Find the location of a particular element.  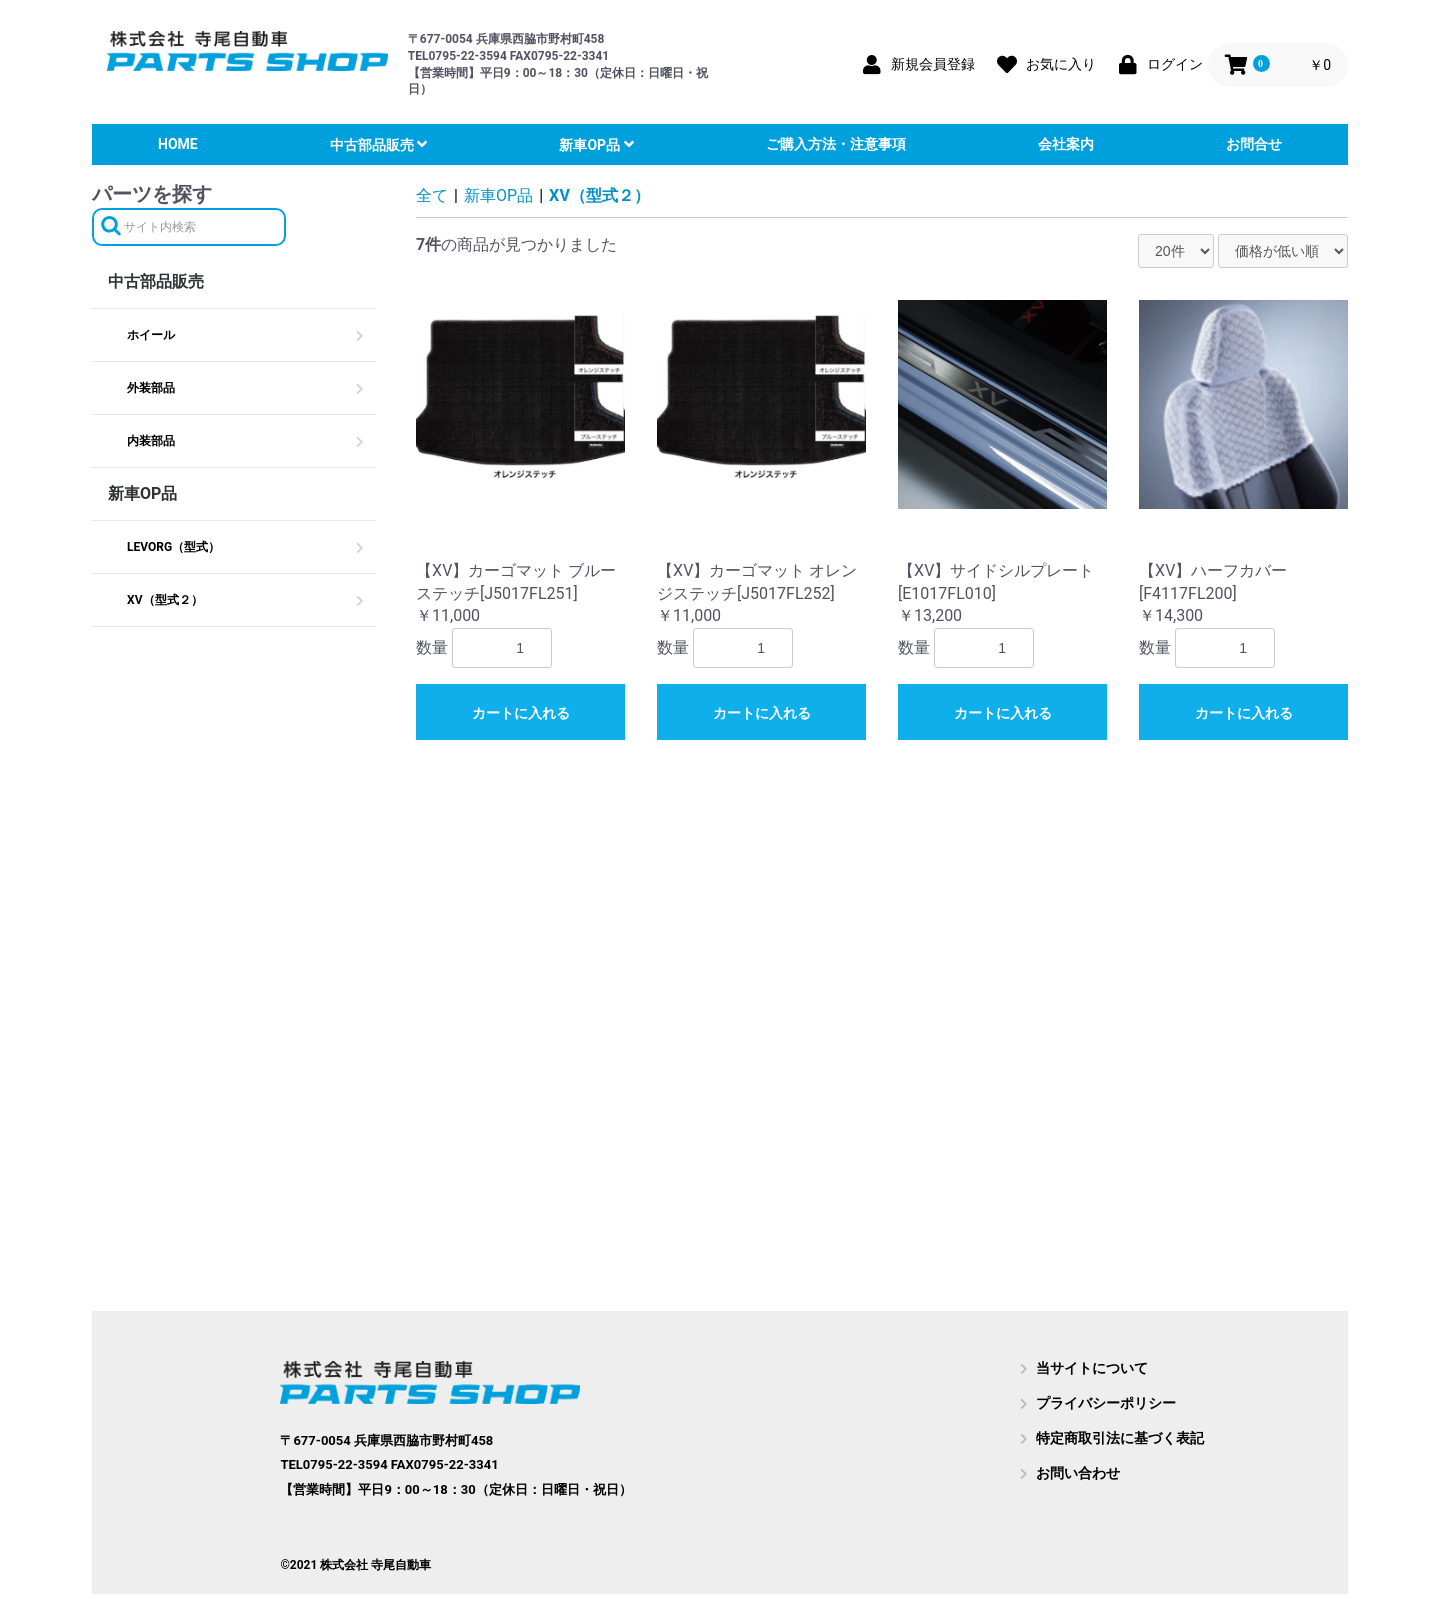

お問合せ is located at coordinates (1254, 144).